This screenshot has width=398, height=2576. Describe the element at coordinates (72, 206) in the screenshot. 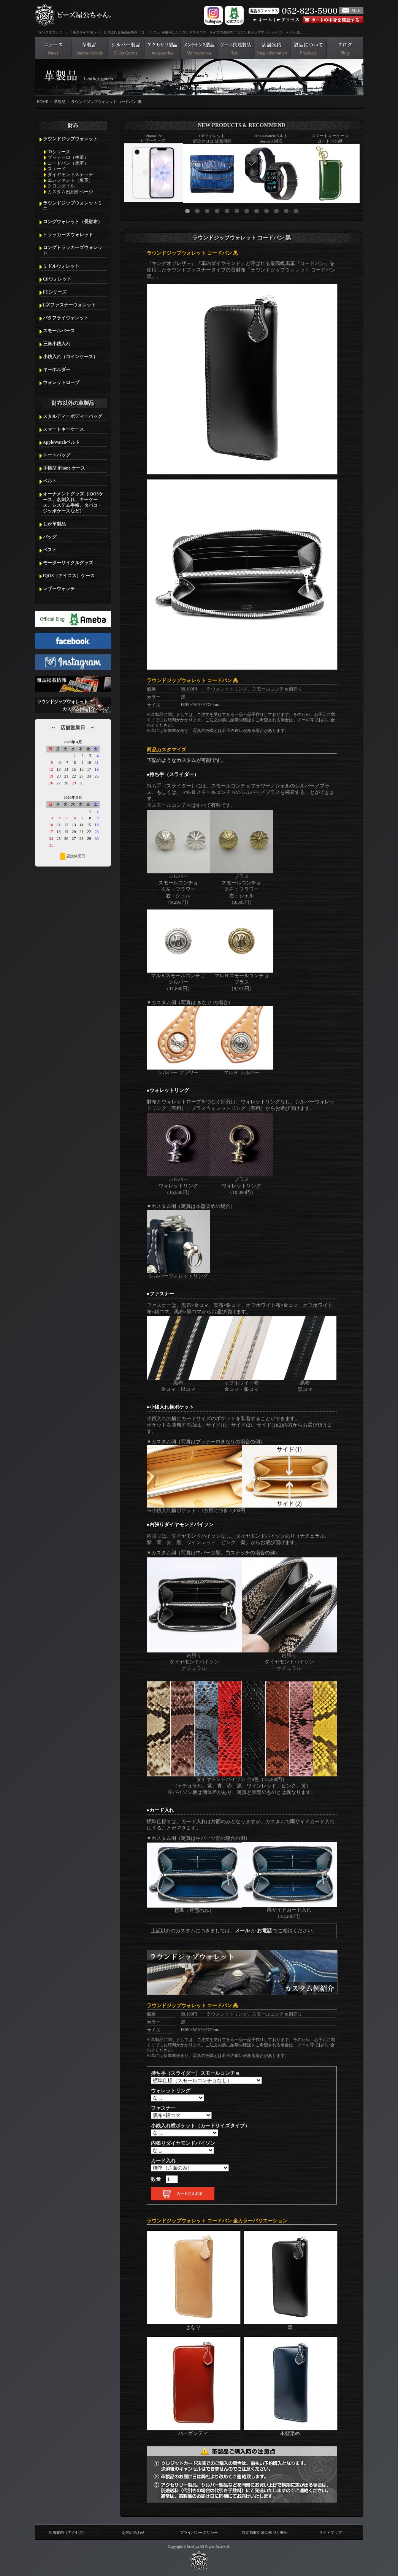

I see `ラウンドジップウォレットミニ` at that location.